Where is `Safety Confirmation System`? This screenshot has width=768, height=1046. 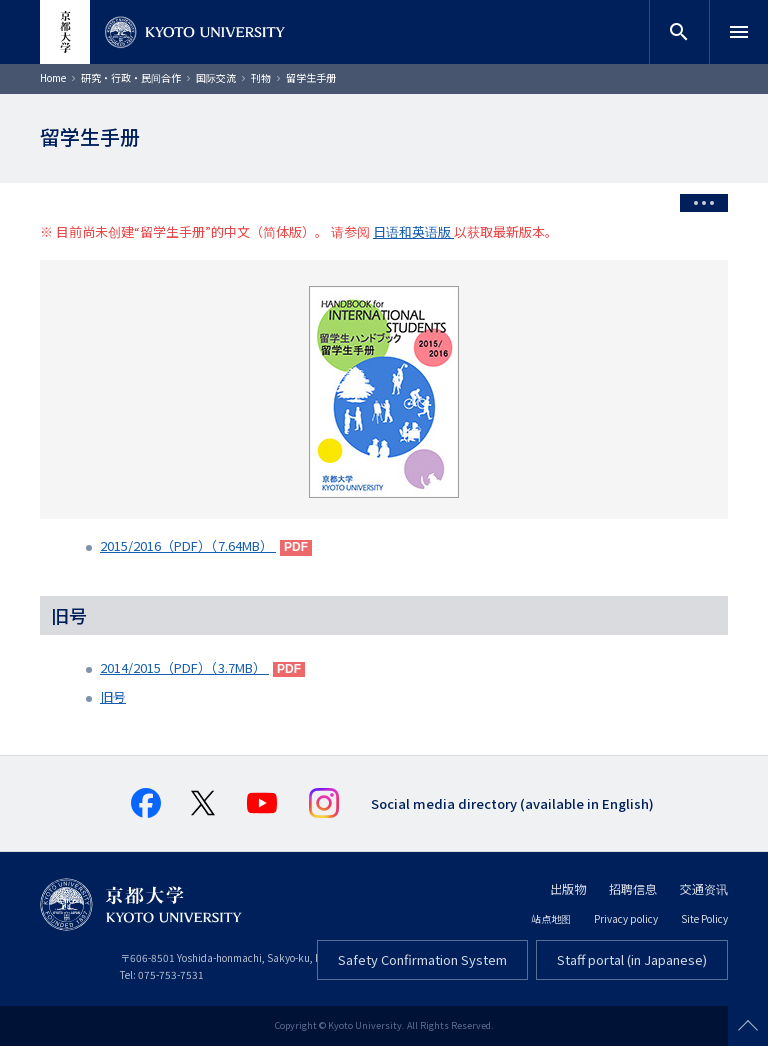
Safety Confirmation System is located at coordinates (422, 959).